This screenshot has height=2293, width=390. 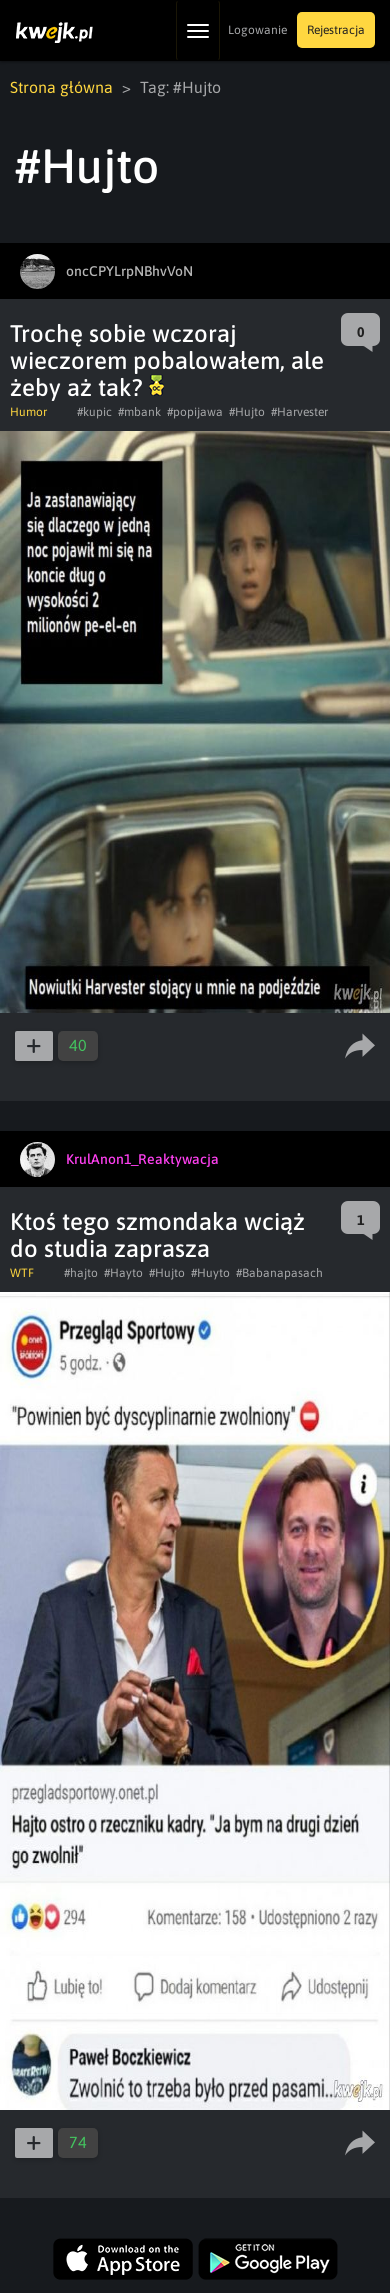 What do you see at coordinates (139, 412) in the screenshot?
I see `#mbank` at bounding box center [139, 412].